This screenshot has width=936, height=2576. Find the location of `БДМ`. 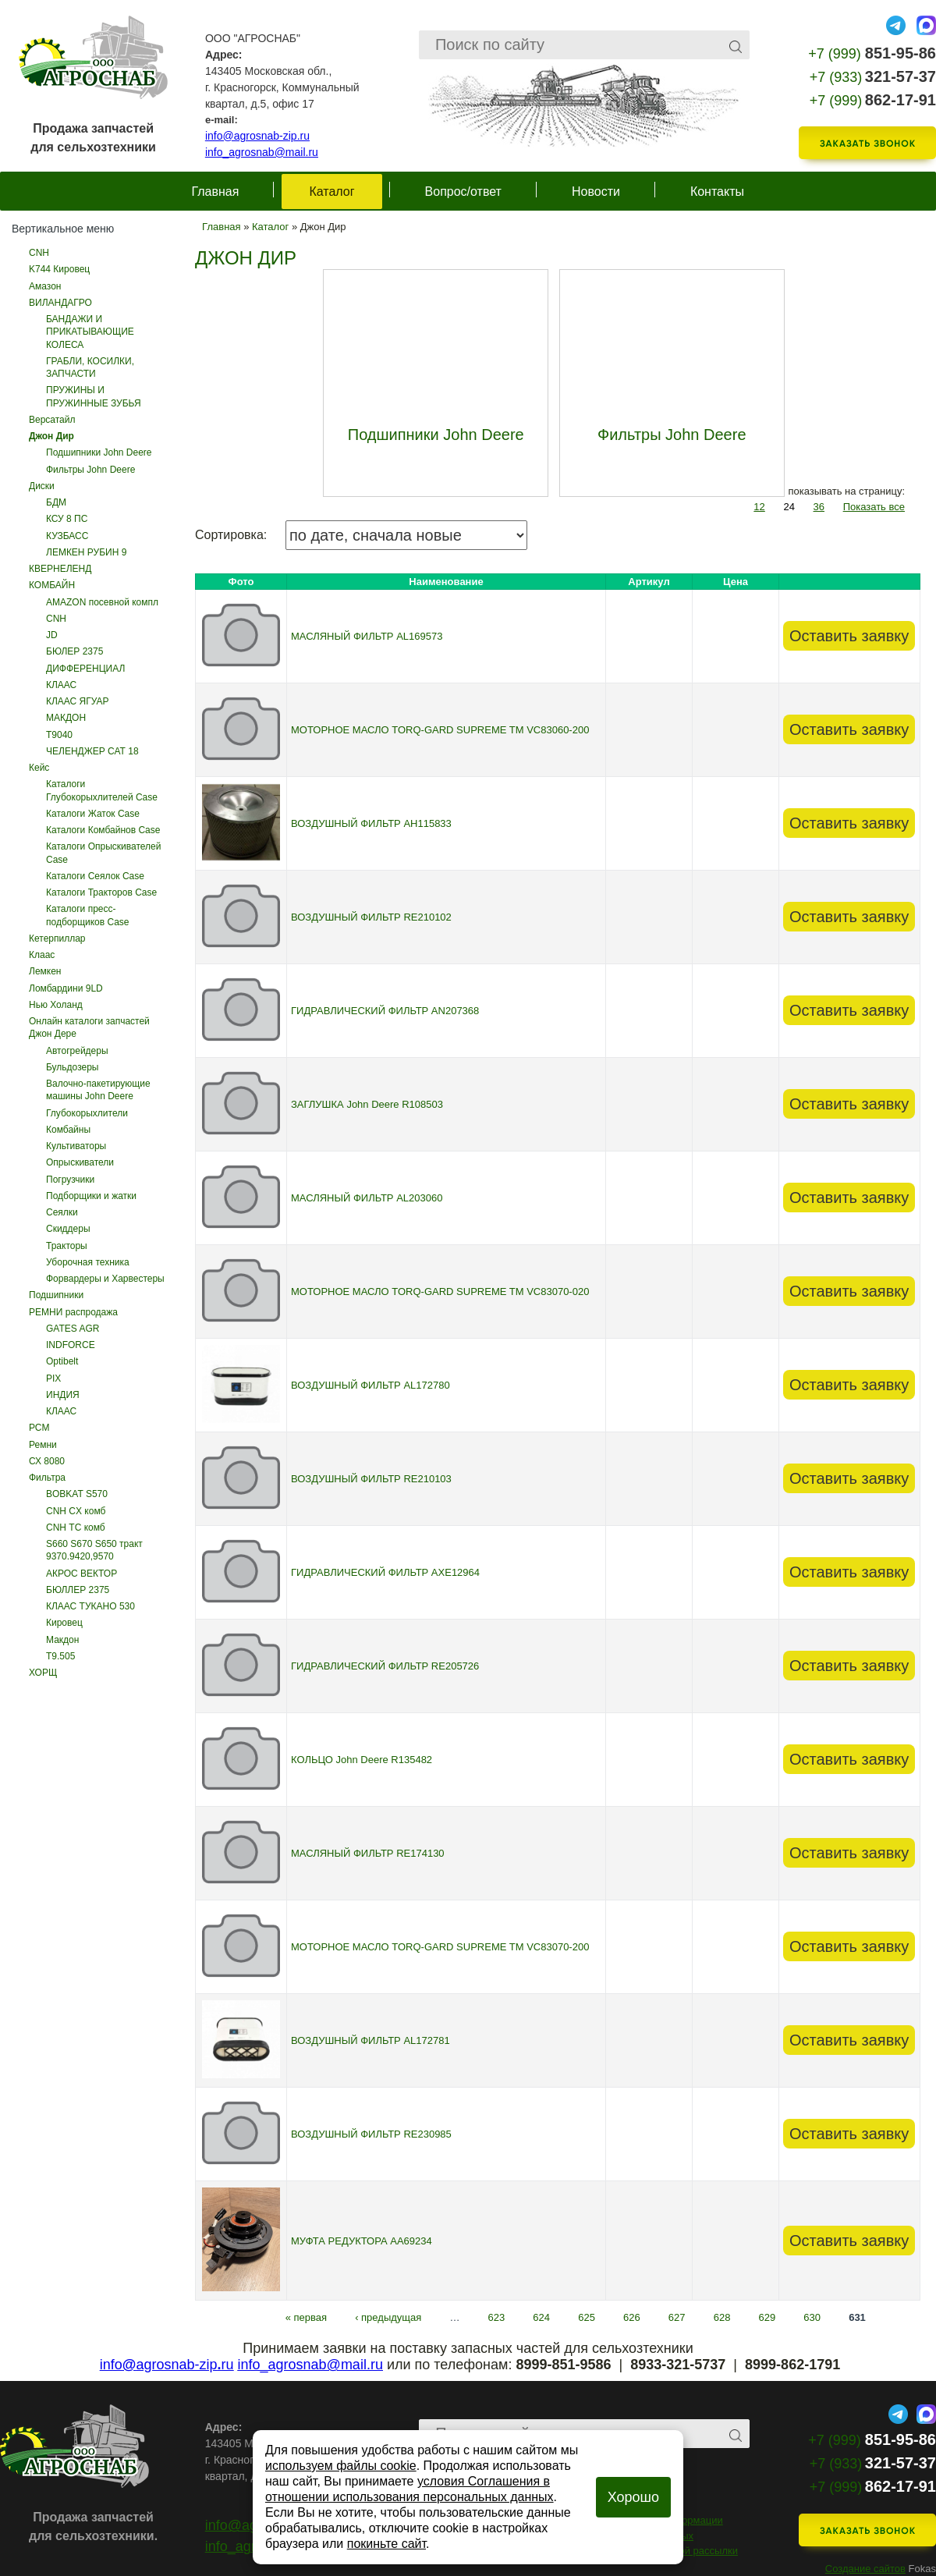

БДМ is located at coordinates (56, 502).